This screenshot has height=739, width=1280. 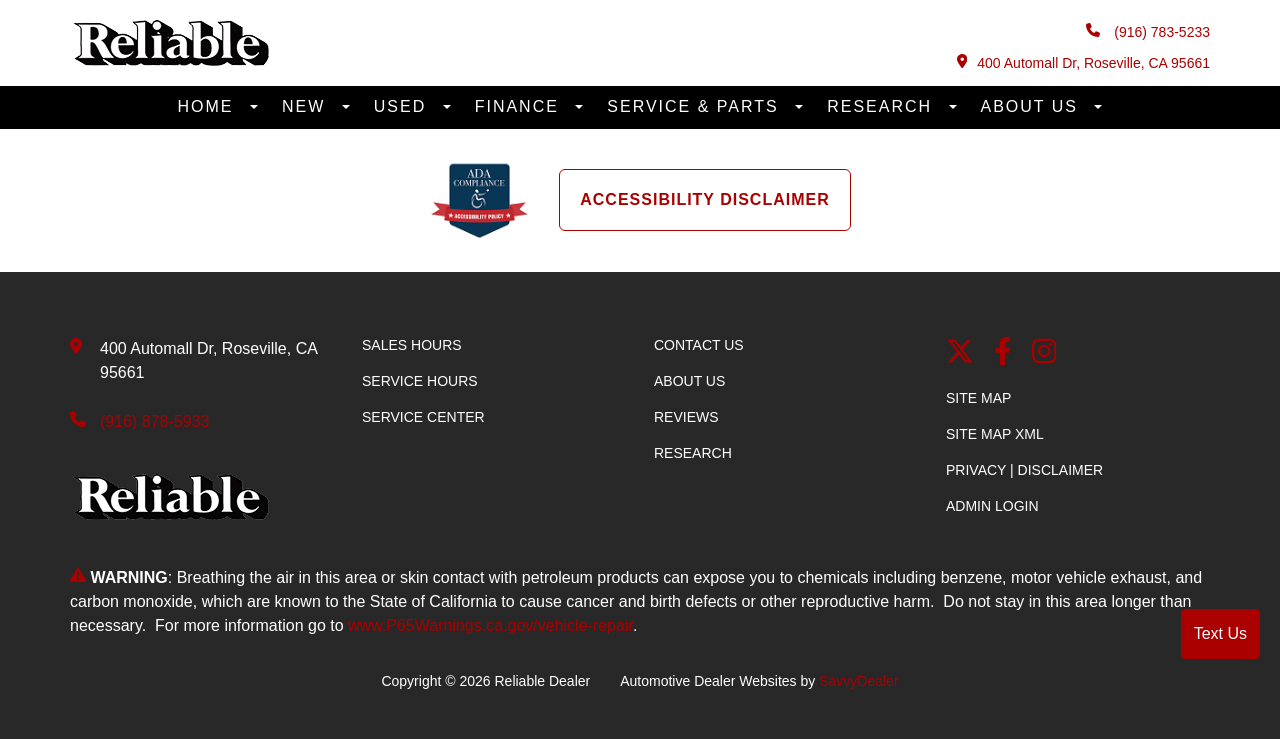 I want to click on www.P65Warnings.ca.gov/vehicle-repair, so click(x=490, y=625).